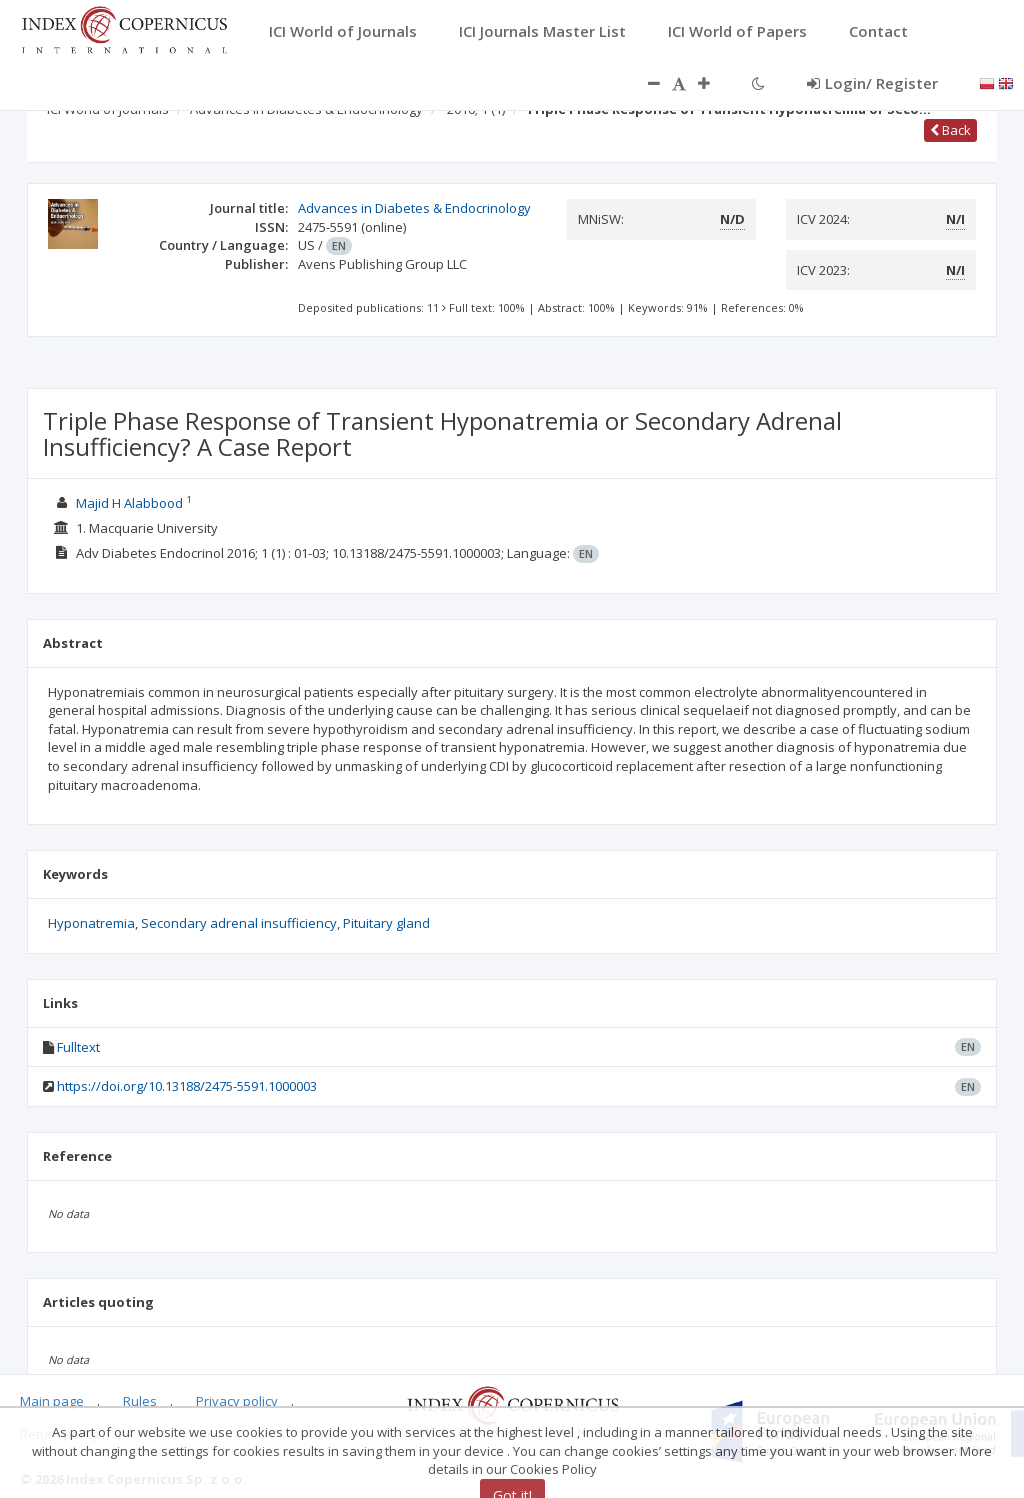 This screenshot has height=1498, width=1024. I want to click on Fulltext, so click(78, 1047).